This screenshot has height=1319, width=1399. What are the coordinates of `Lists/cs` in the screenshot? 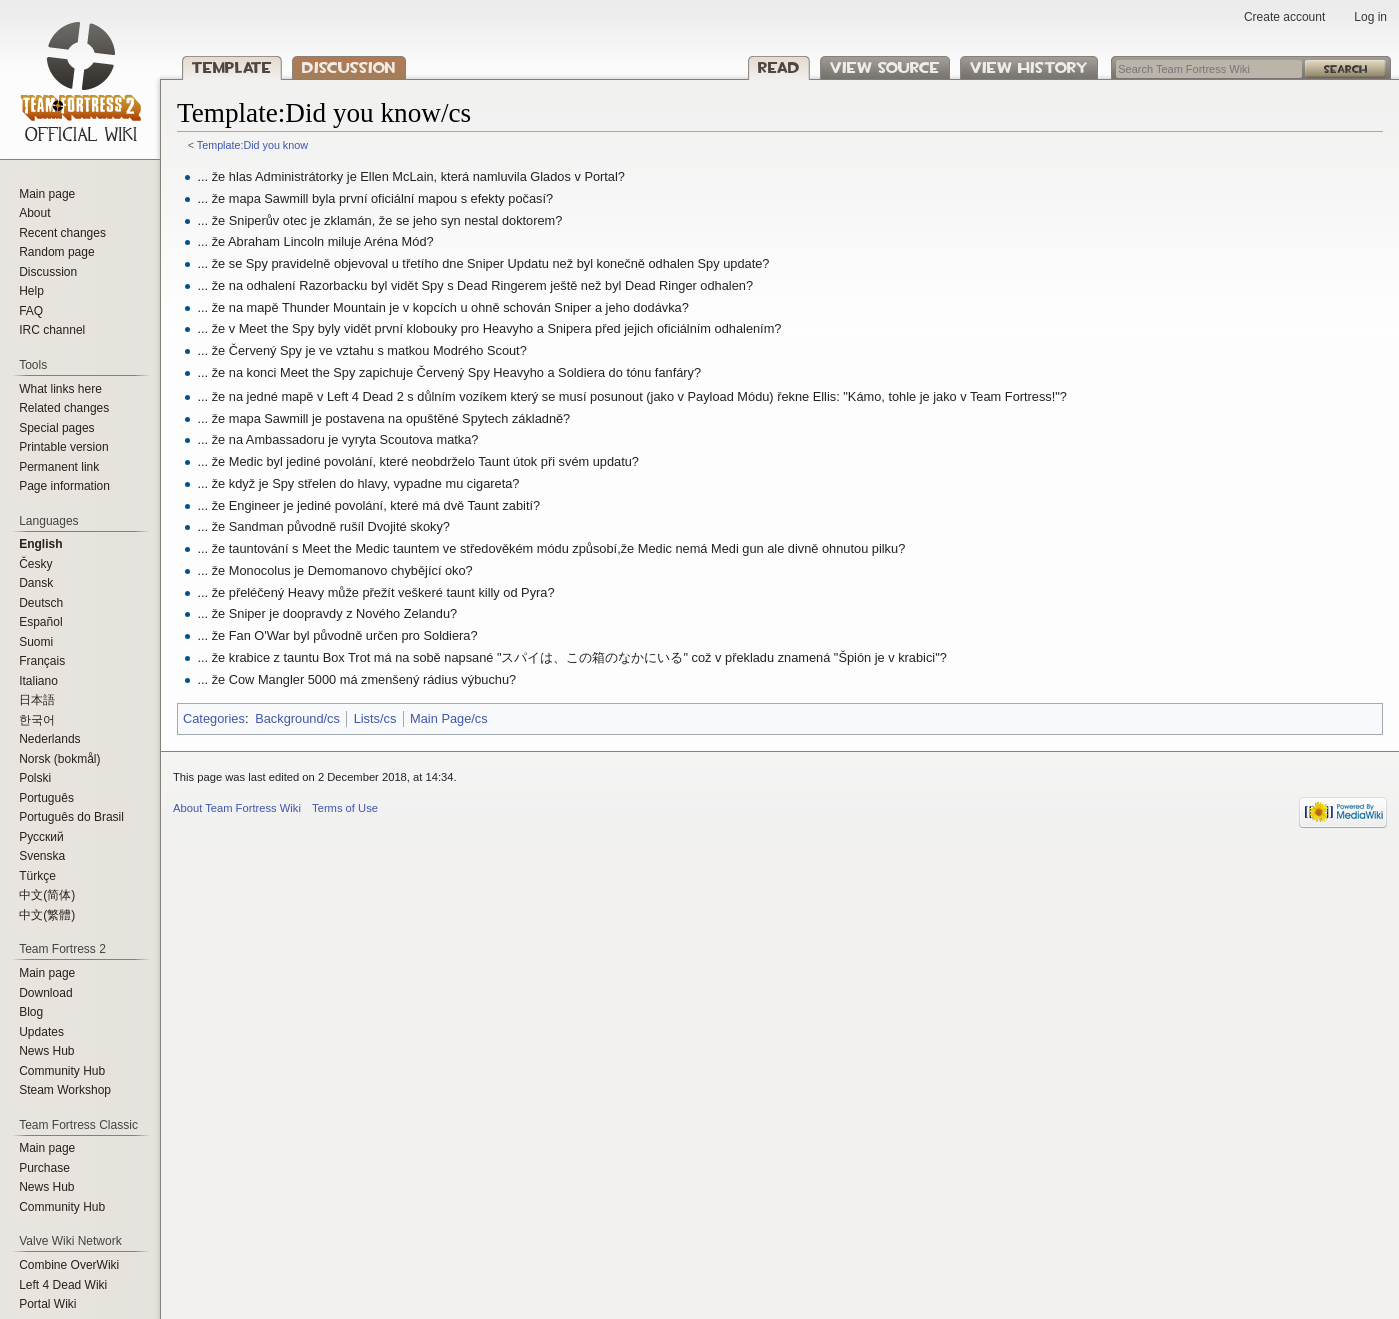 It's located at (375, 718).